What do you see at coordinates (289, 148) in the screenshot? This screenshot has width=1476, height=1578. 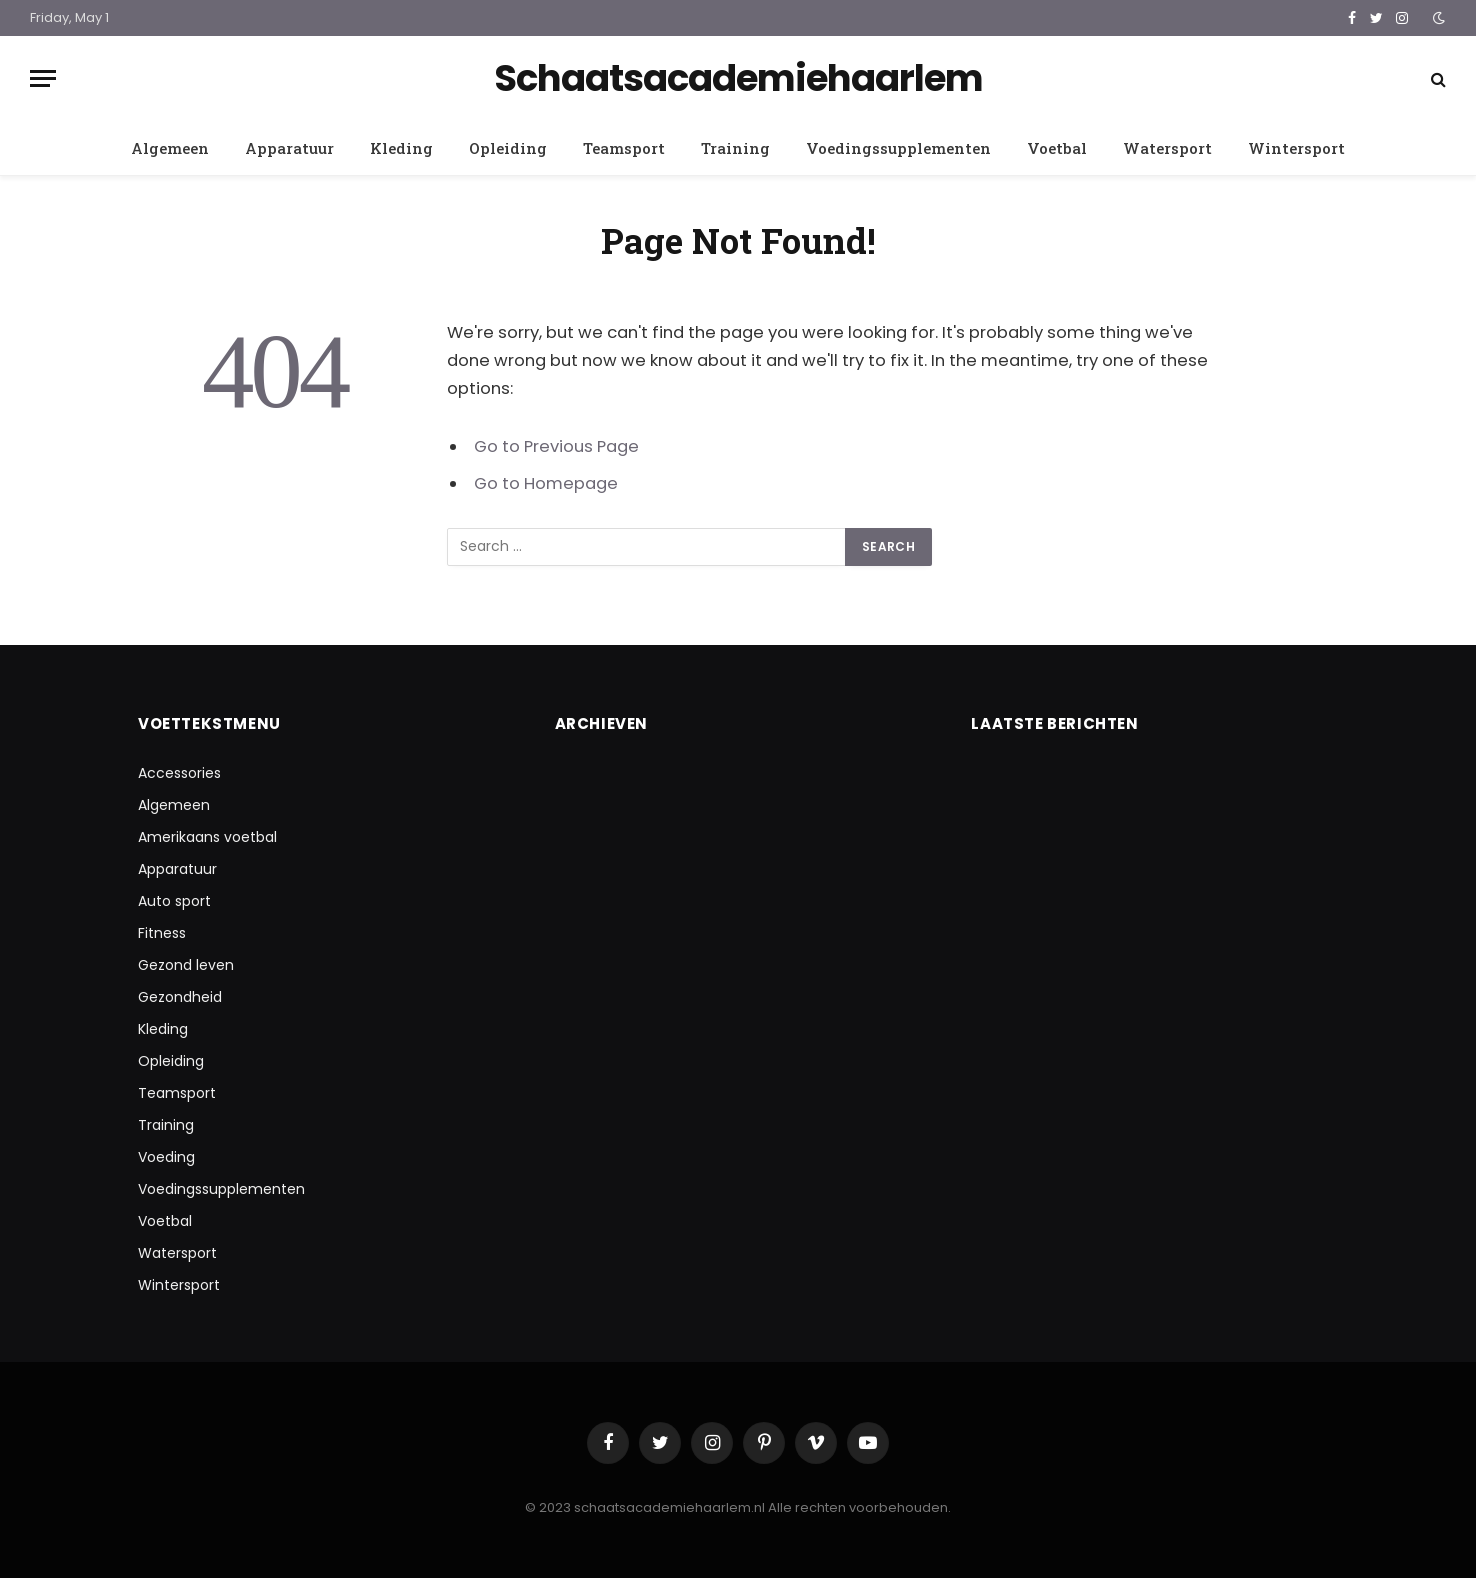 I see `Apparatuur` at bounding box center [289, 148].